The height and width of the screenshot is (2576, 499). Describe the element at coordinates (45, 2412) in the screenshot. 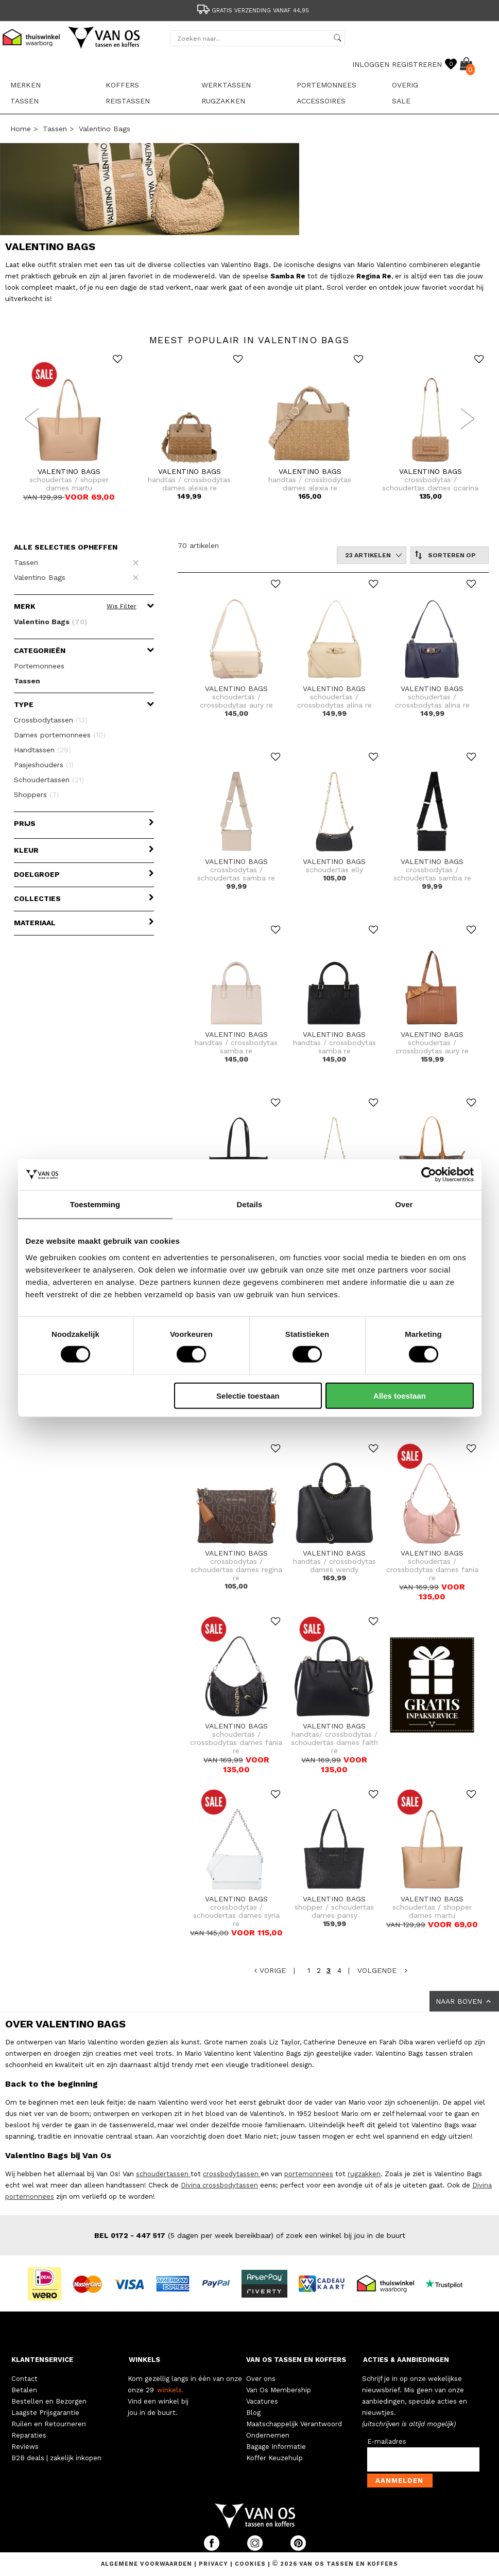

I see `Laagste Prijsgarantie` at that location.